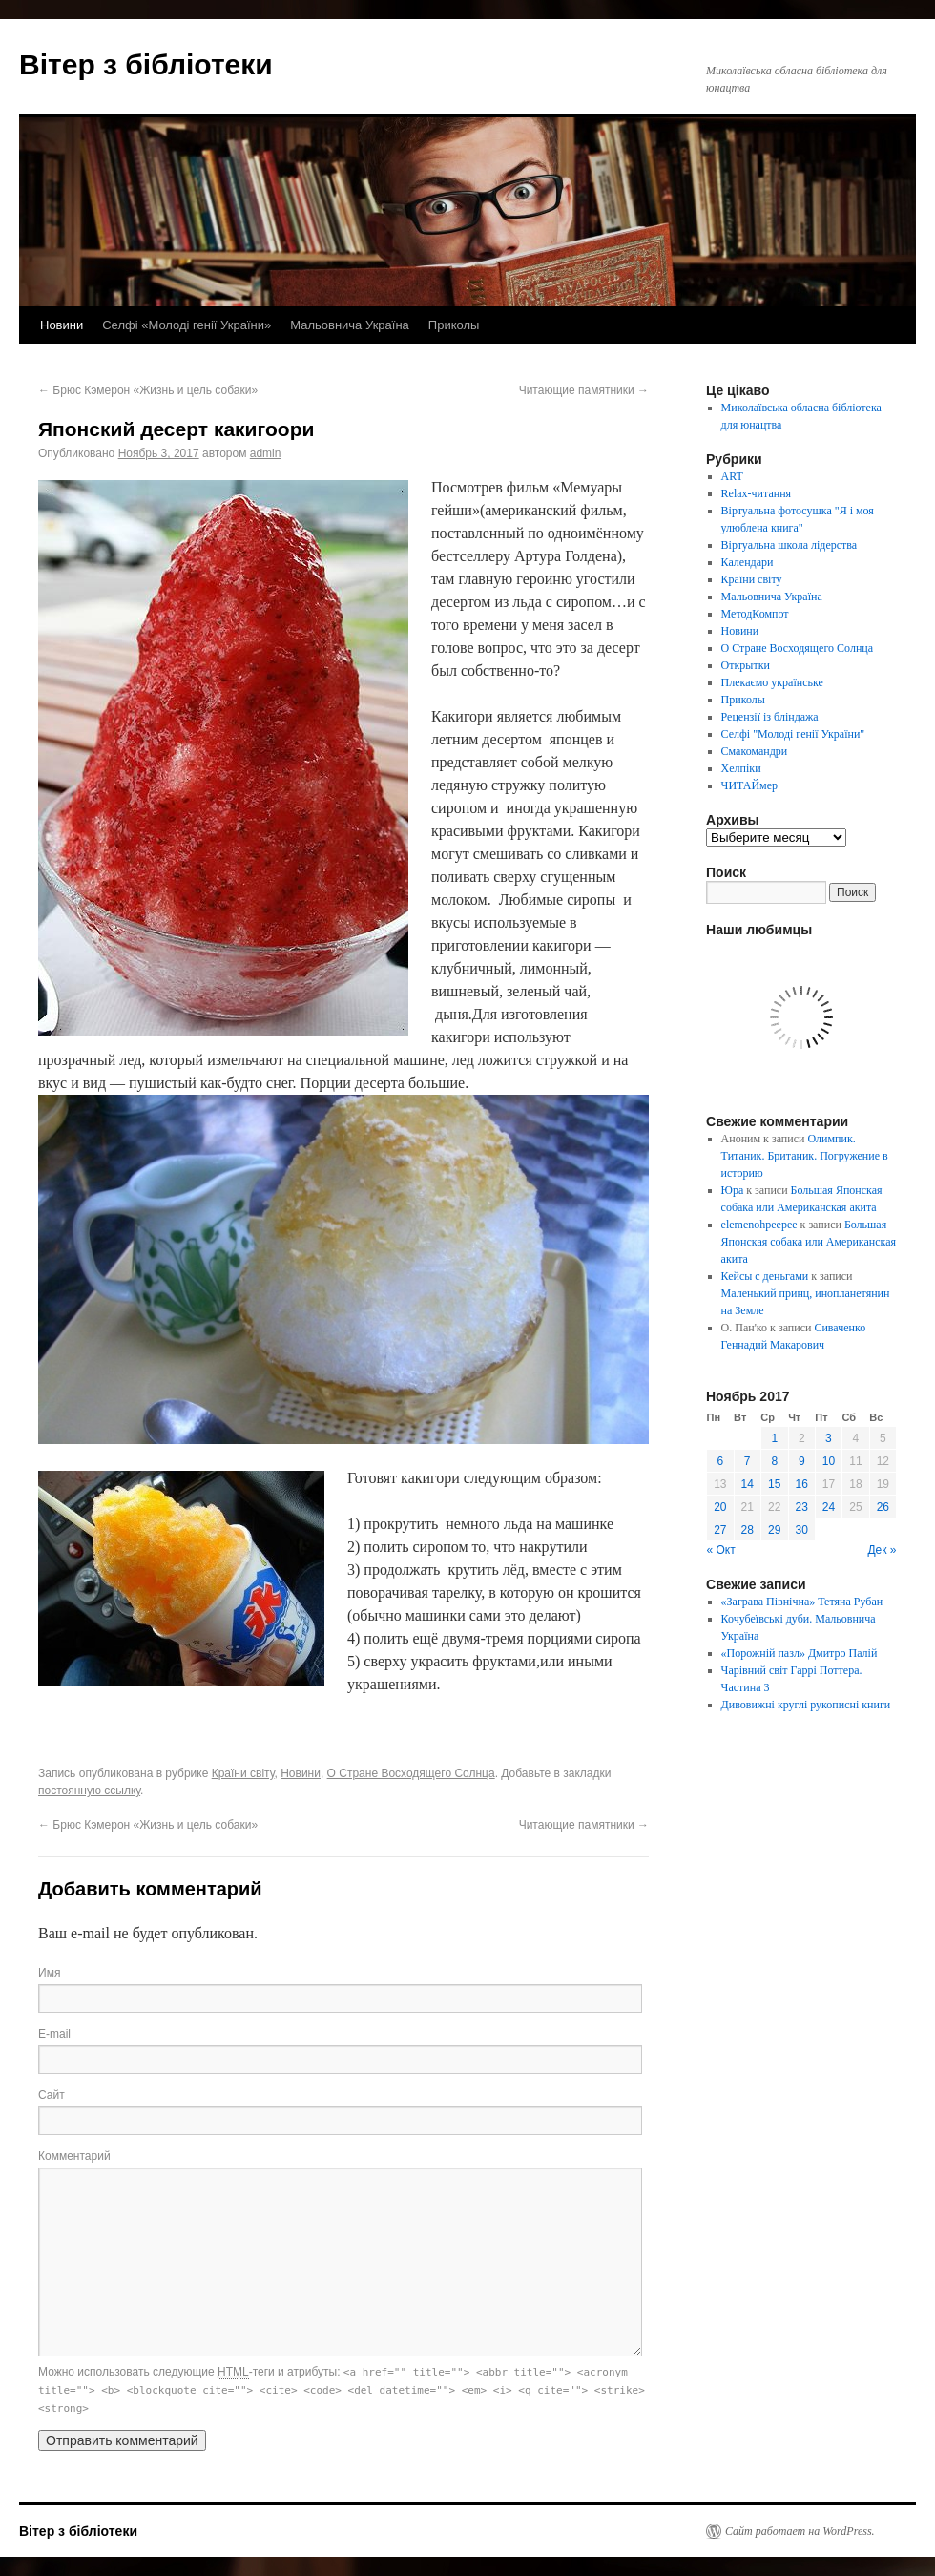 This screenshot has width=935, height=2576. What do you see at coordinates (411, 1773) in the screenshot?
I see `О Стране Восходящего Солнца` at bounding box center [411, 1773].